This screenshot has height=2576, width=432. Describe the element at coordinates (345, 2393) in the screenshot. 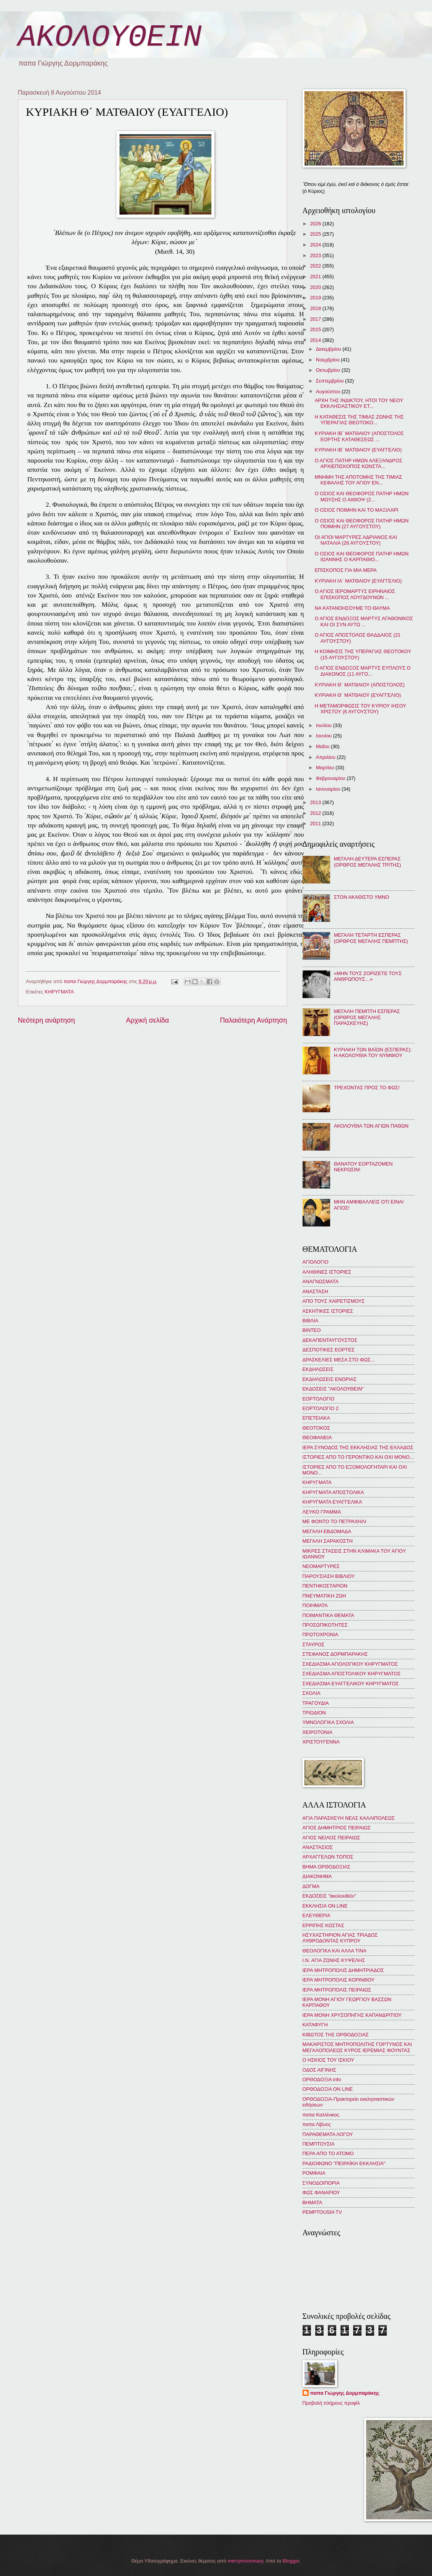

I see `παπα Γιώργης Δορμπαράκης` at that location.